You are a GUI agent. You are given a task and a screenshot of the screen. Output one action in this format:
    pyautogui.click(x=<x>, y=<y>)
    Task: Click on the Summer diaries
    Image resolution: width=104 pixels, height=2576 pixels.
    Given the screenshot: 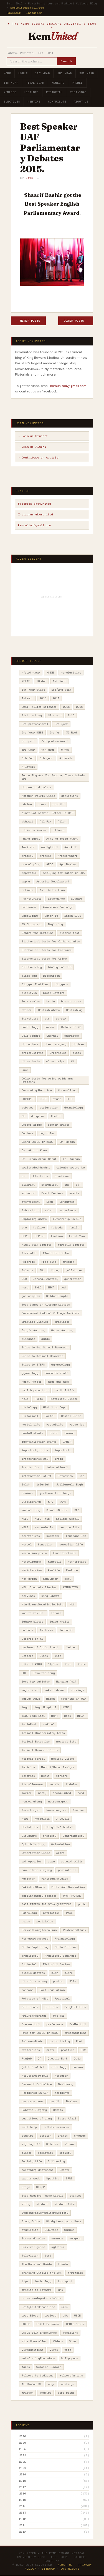 What is the action you would take?
    pyautogui.click(x=33, y=2238)
    